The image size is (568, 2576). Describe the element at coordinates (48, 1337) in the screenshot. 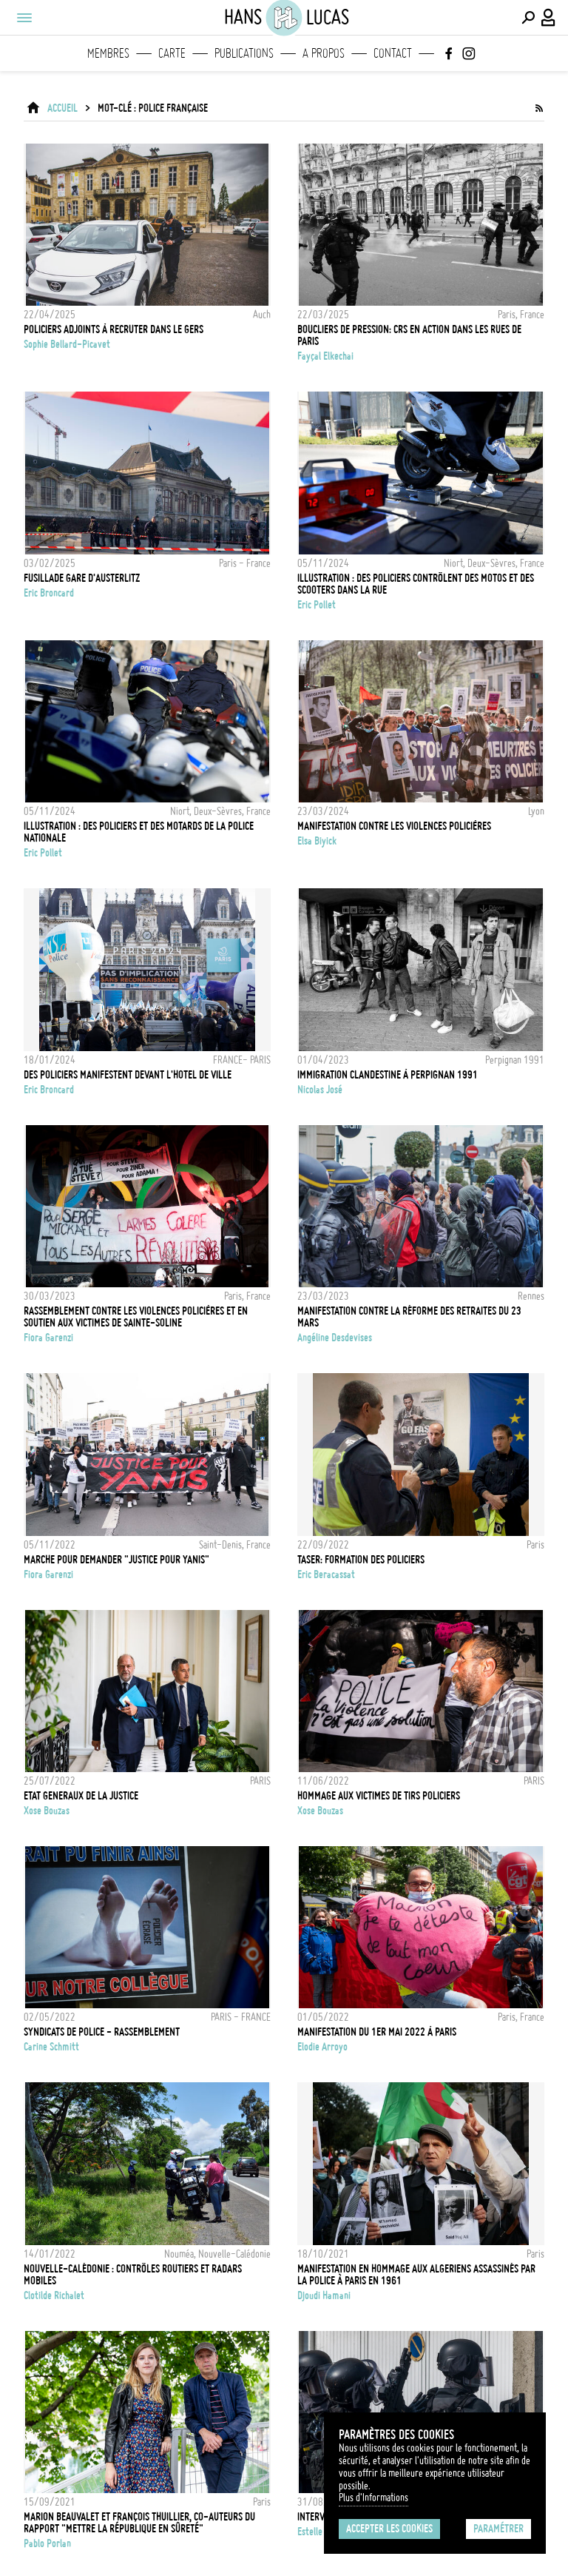

I see `Fiora Garenzi` at that location.